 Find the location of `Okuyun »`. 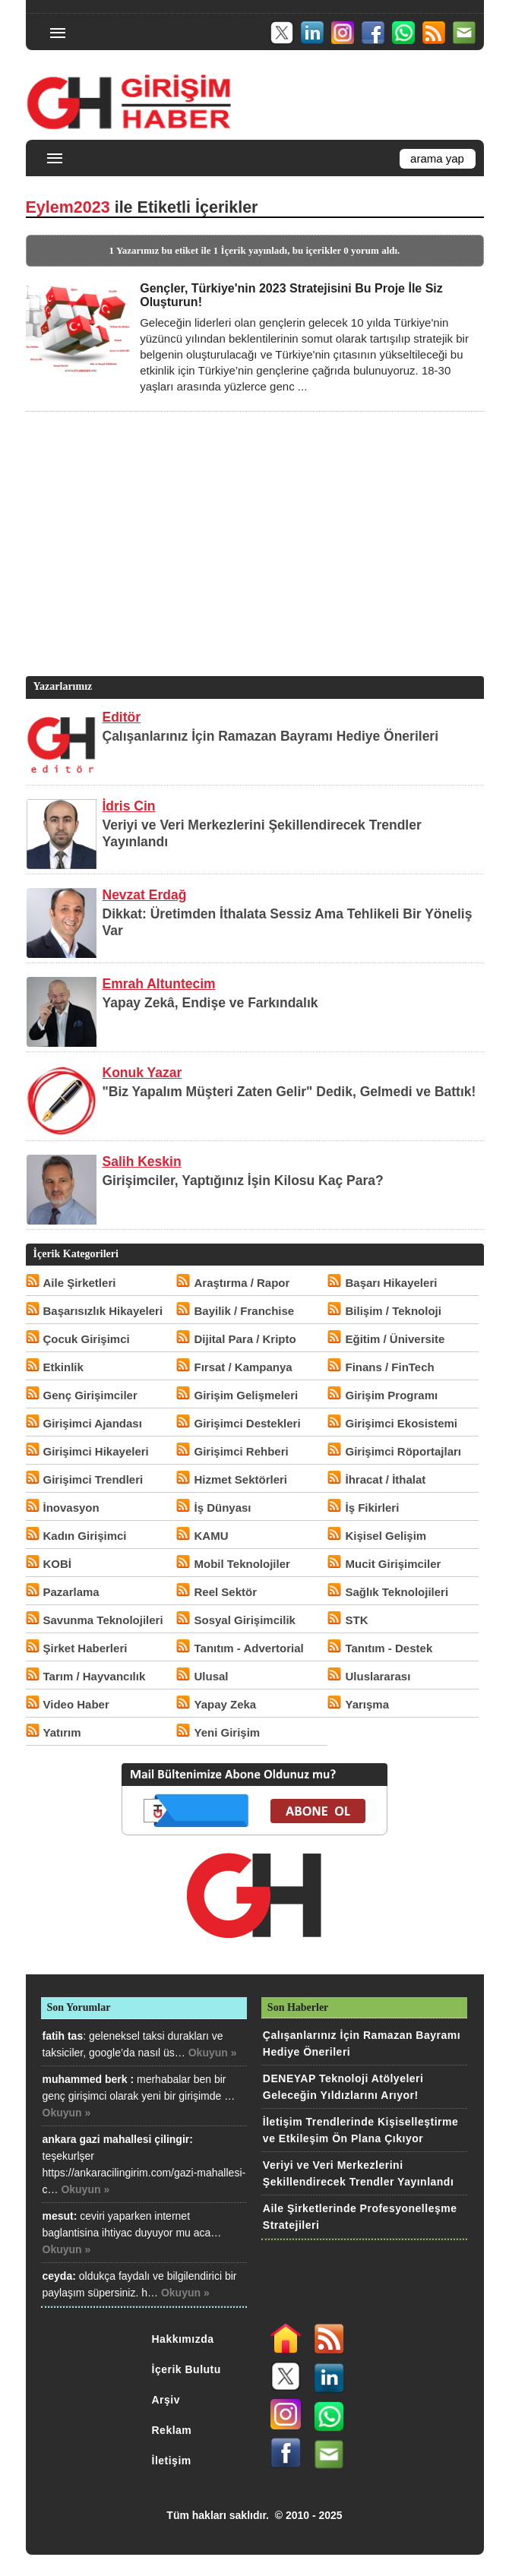

Okuyun » is located at coordinates (212, 2053).